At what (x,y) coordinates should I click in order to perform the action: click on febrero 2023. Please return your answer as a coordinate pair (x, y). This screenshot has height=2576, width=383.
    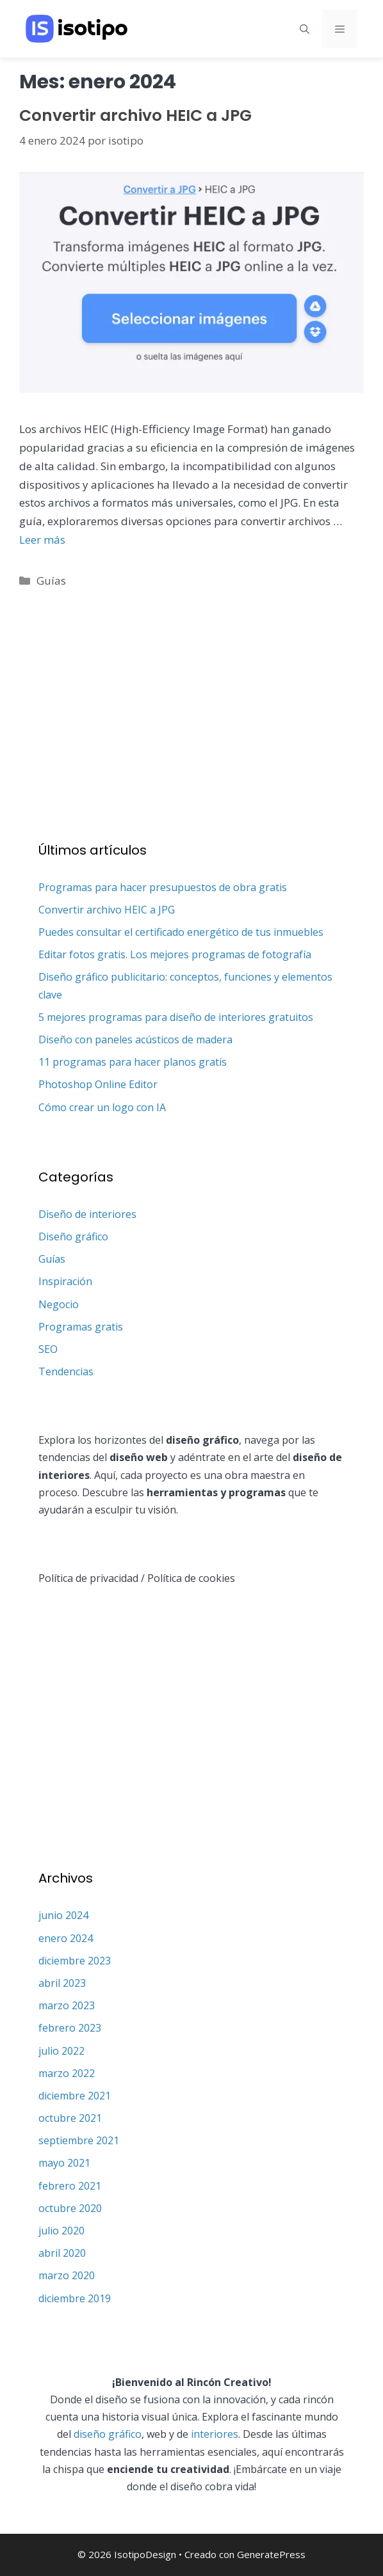
    Looking at the image, I should click on (69, 2028).